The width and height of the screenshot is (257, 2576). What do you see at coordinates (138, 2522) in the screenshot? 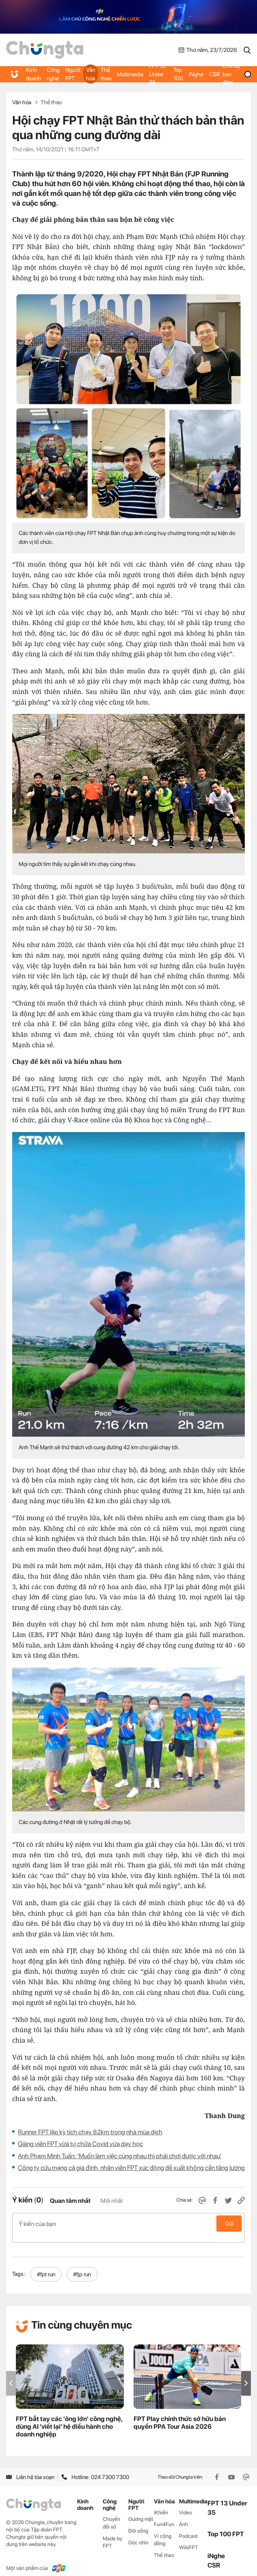
I see `Đời sống` at bounding box center [138, 2522].